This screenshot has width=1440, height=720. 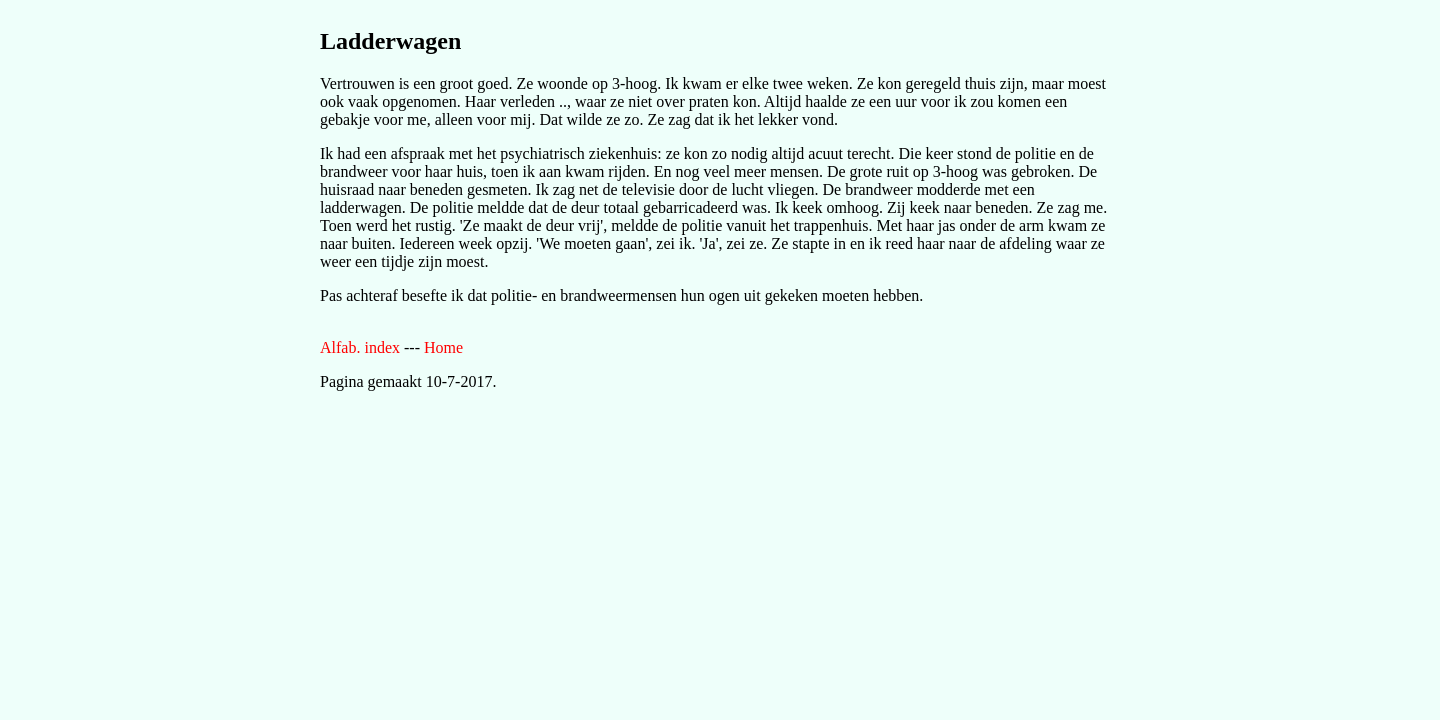 I want to click on Alfab. index, so click(x=360, y=347).